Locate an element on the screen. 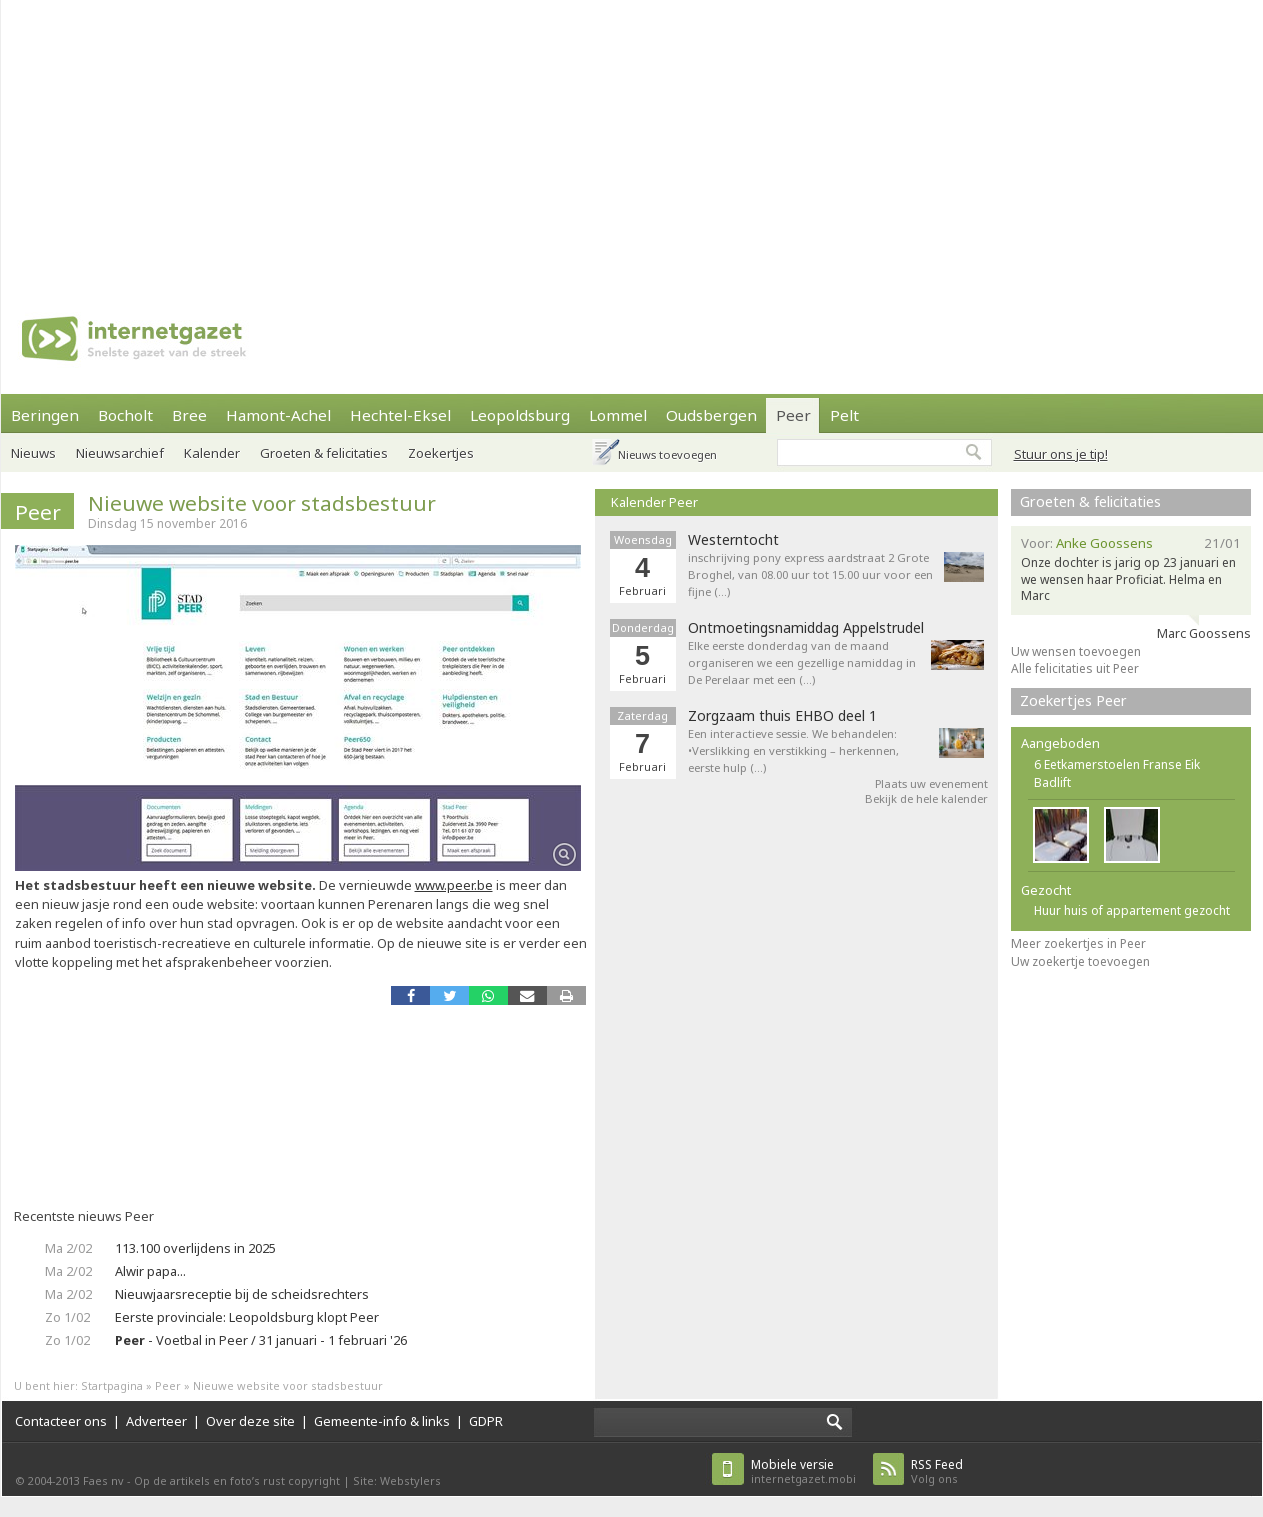  GDPR is located at coordinates (486, 1421).